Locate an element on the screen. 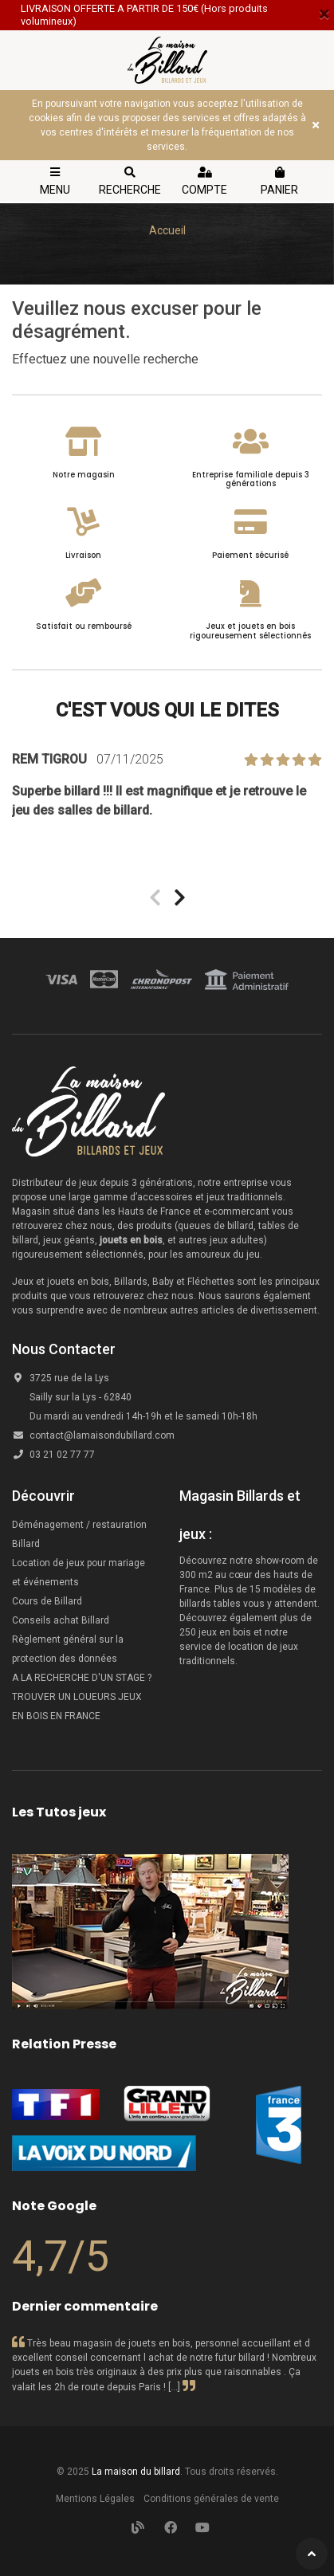 The width and height of the screenshot is (334, 2576). Cours de Billard is located at coordinates (48, 1601).